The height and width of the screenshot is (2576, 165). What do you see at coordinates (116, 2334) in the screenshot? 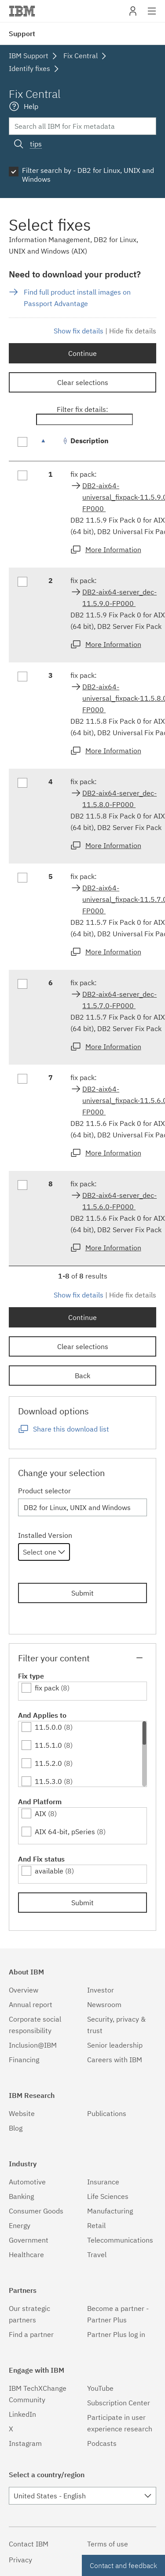
I see `Partner Plus log in` at bounding box center [116, 2334].